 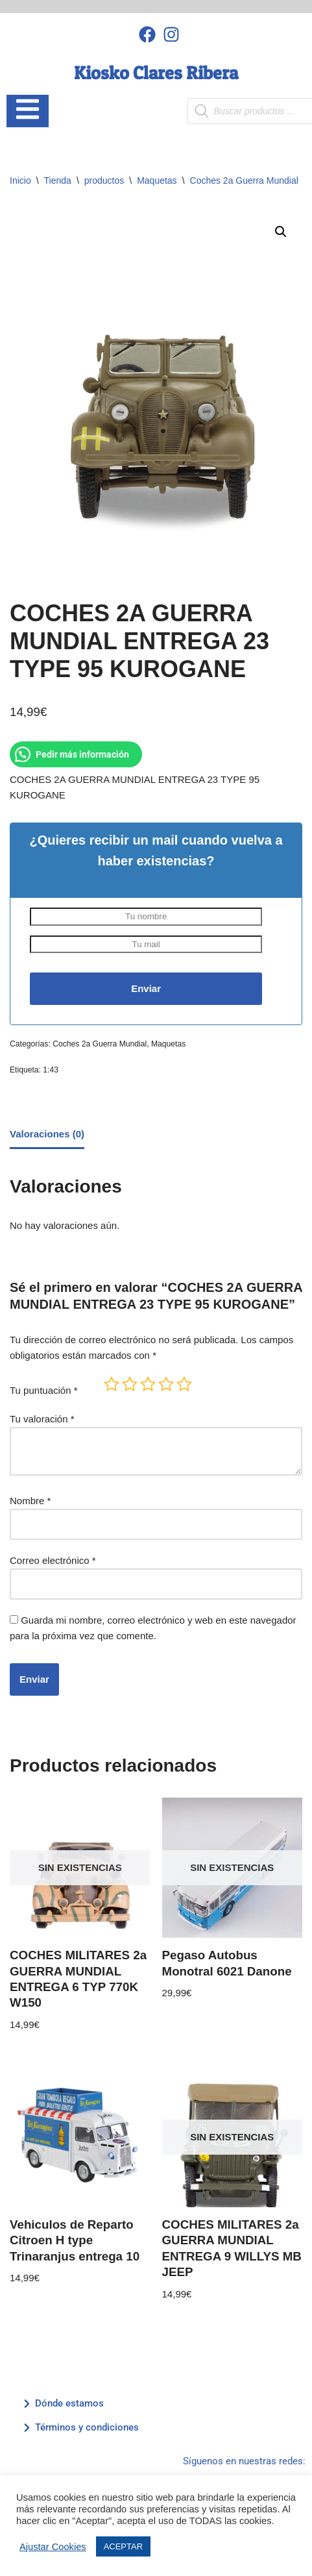 What do you see at coordinates (53, 1560) in the screenshot?
I see `Correo electrónico` at bounding box center [53, 1560].